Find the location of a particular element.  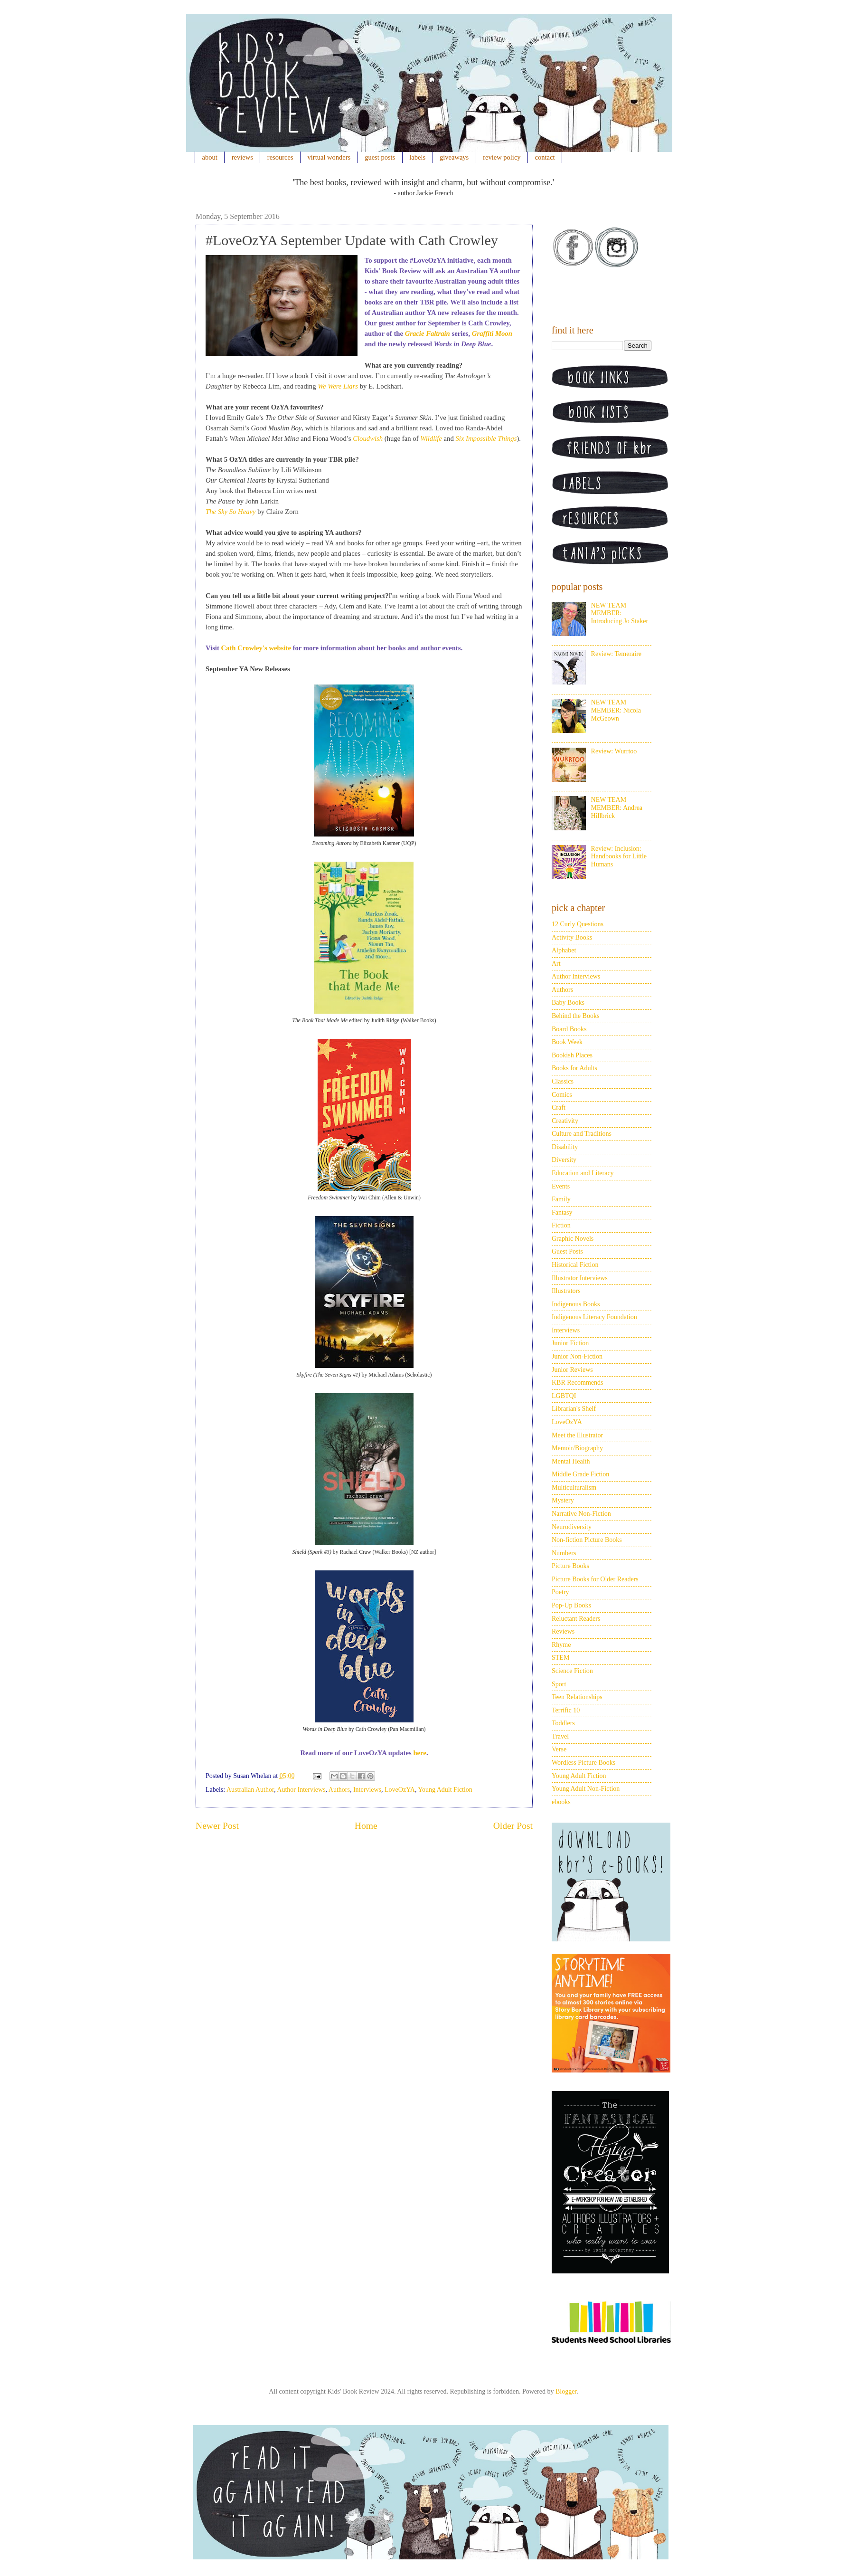

Author Interviews is located at coordinates (301, 1789).